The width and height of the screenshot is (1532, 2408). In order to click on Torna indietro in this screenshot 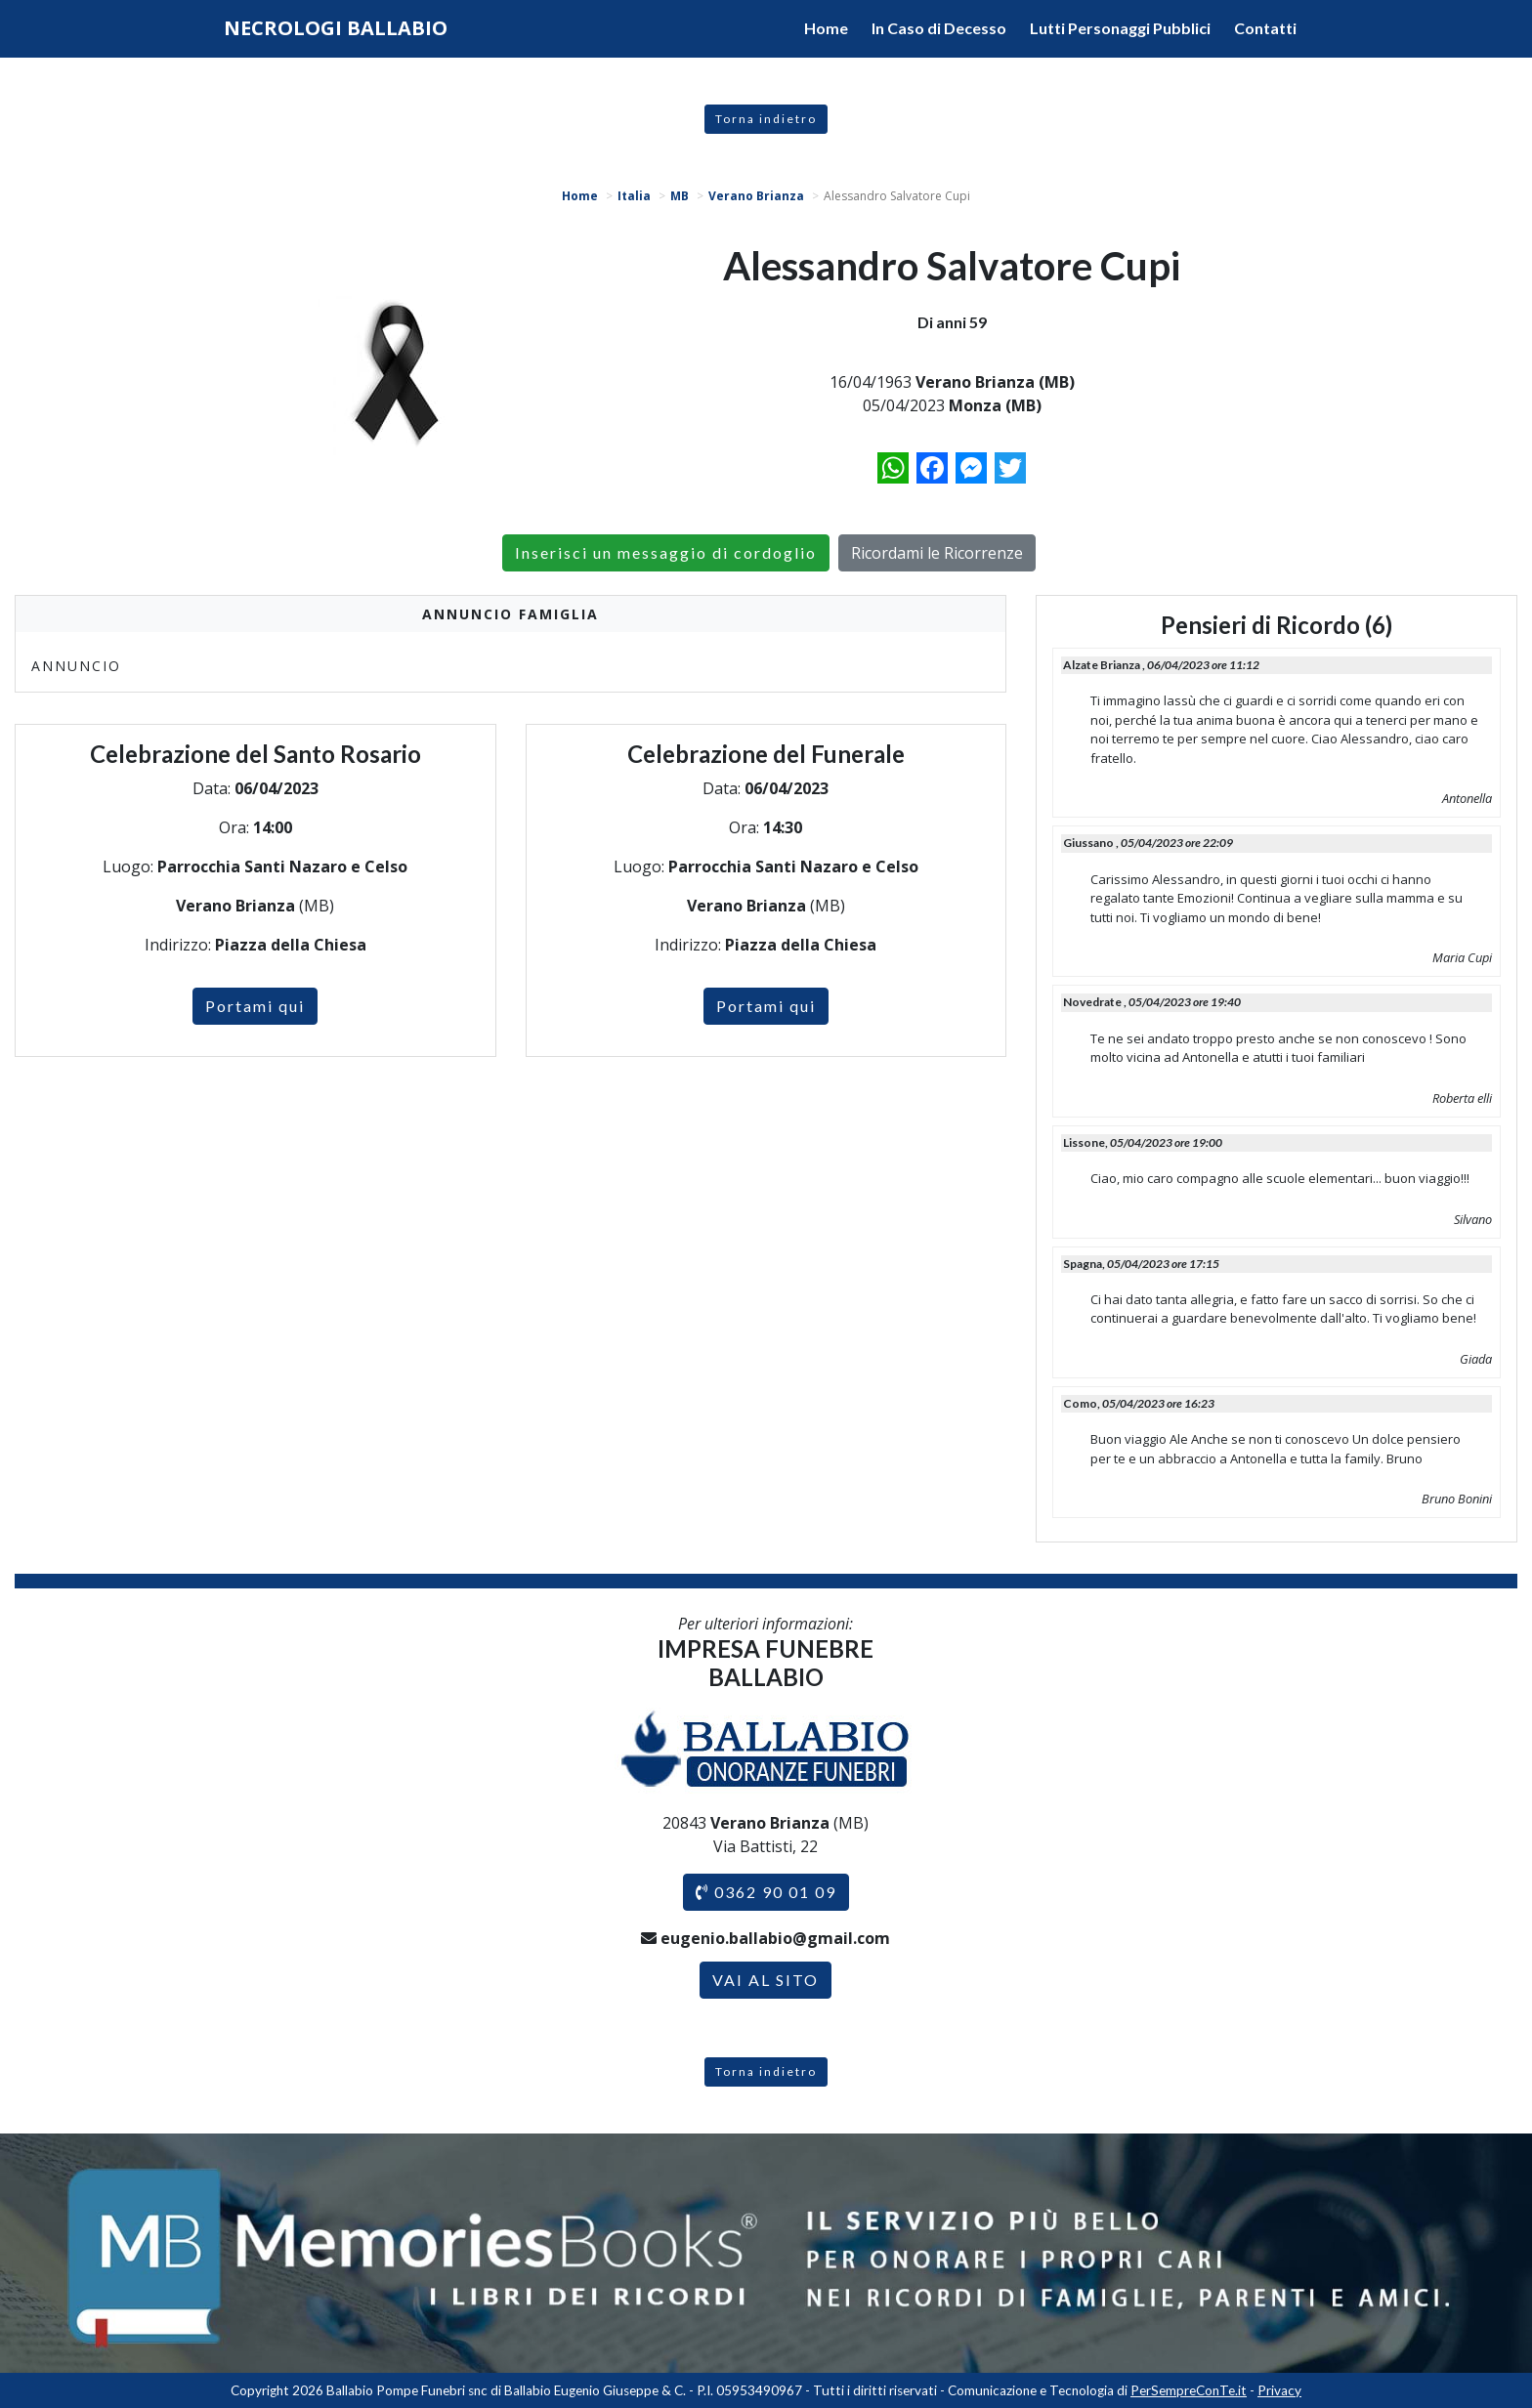, I will do `click(766, 118)`.